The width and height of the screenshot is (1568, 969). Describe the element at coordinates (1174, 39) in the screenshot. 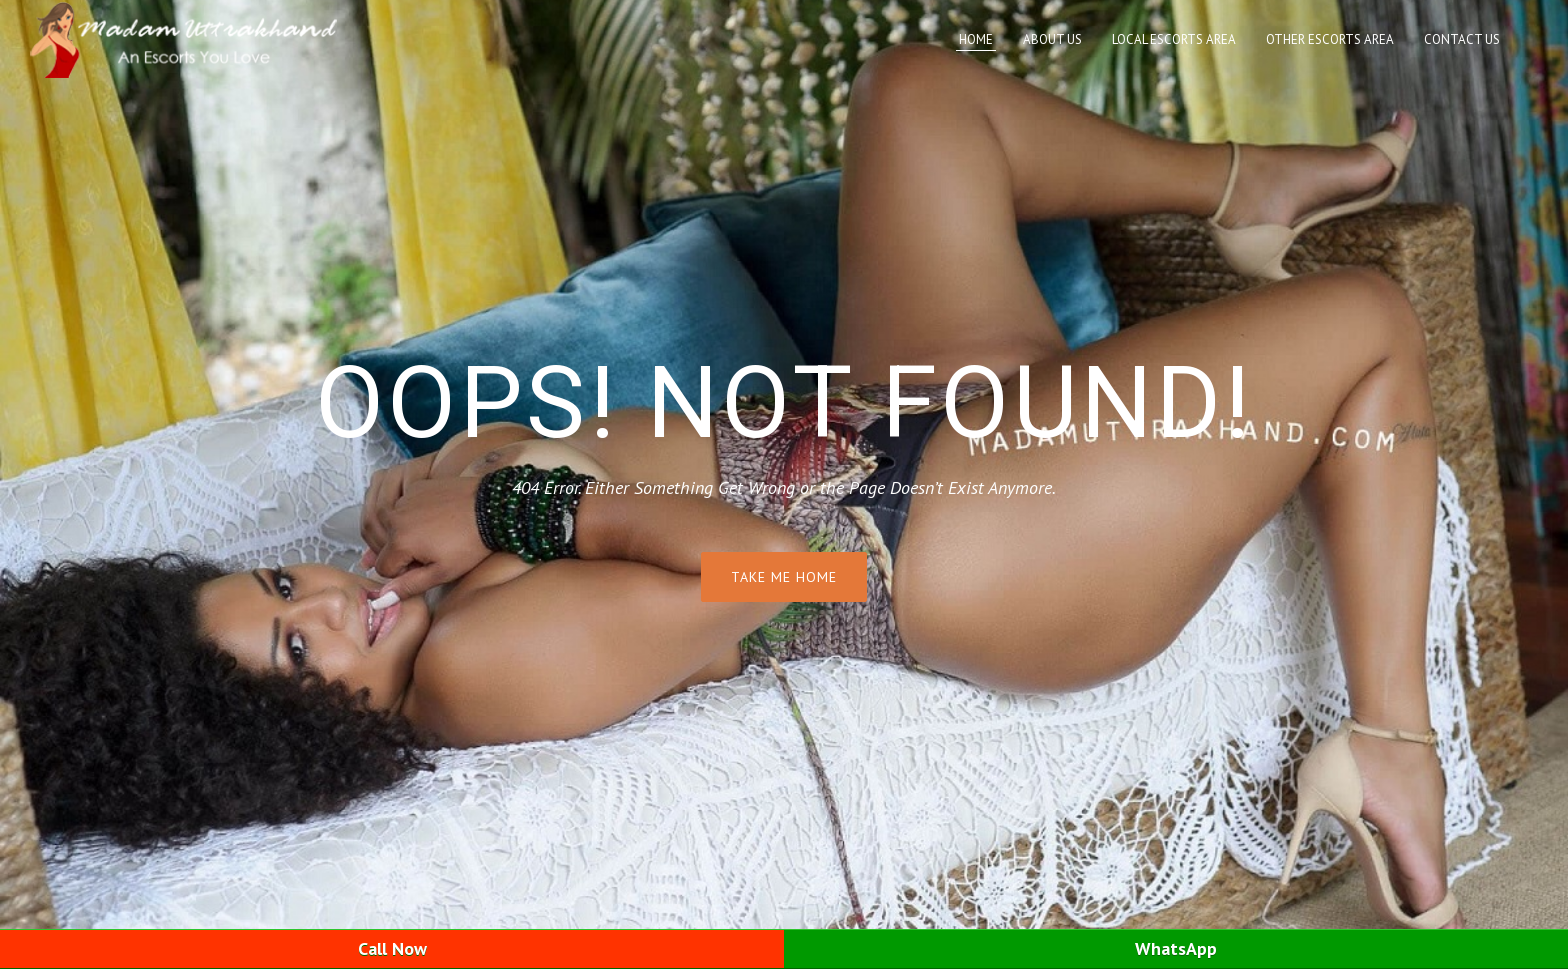

I see `Local Escorts Area` at that location.